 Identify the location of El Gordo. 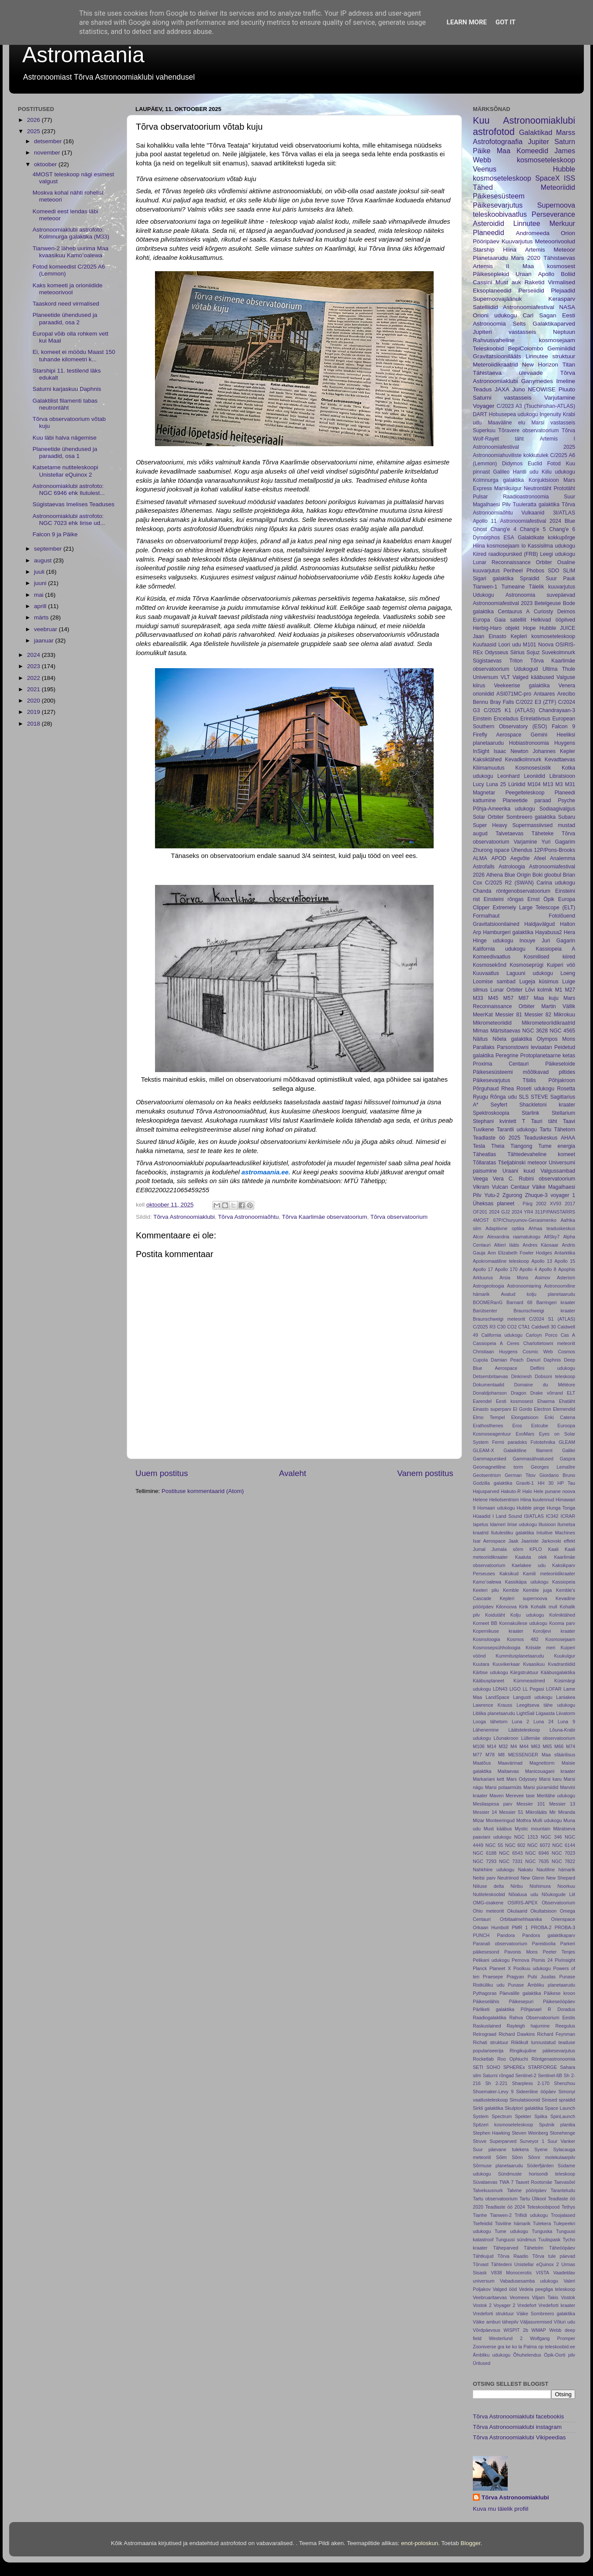
(522, 1409).